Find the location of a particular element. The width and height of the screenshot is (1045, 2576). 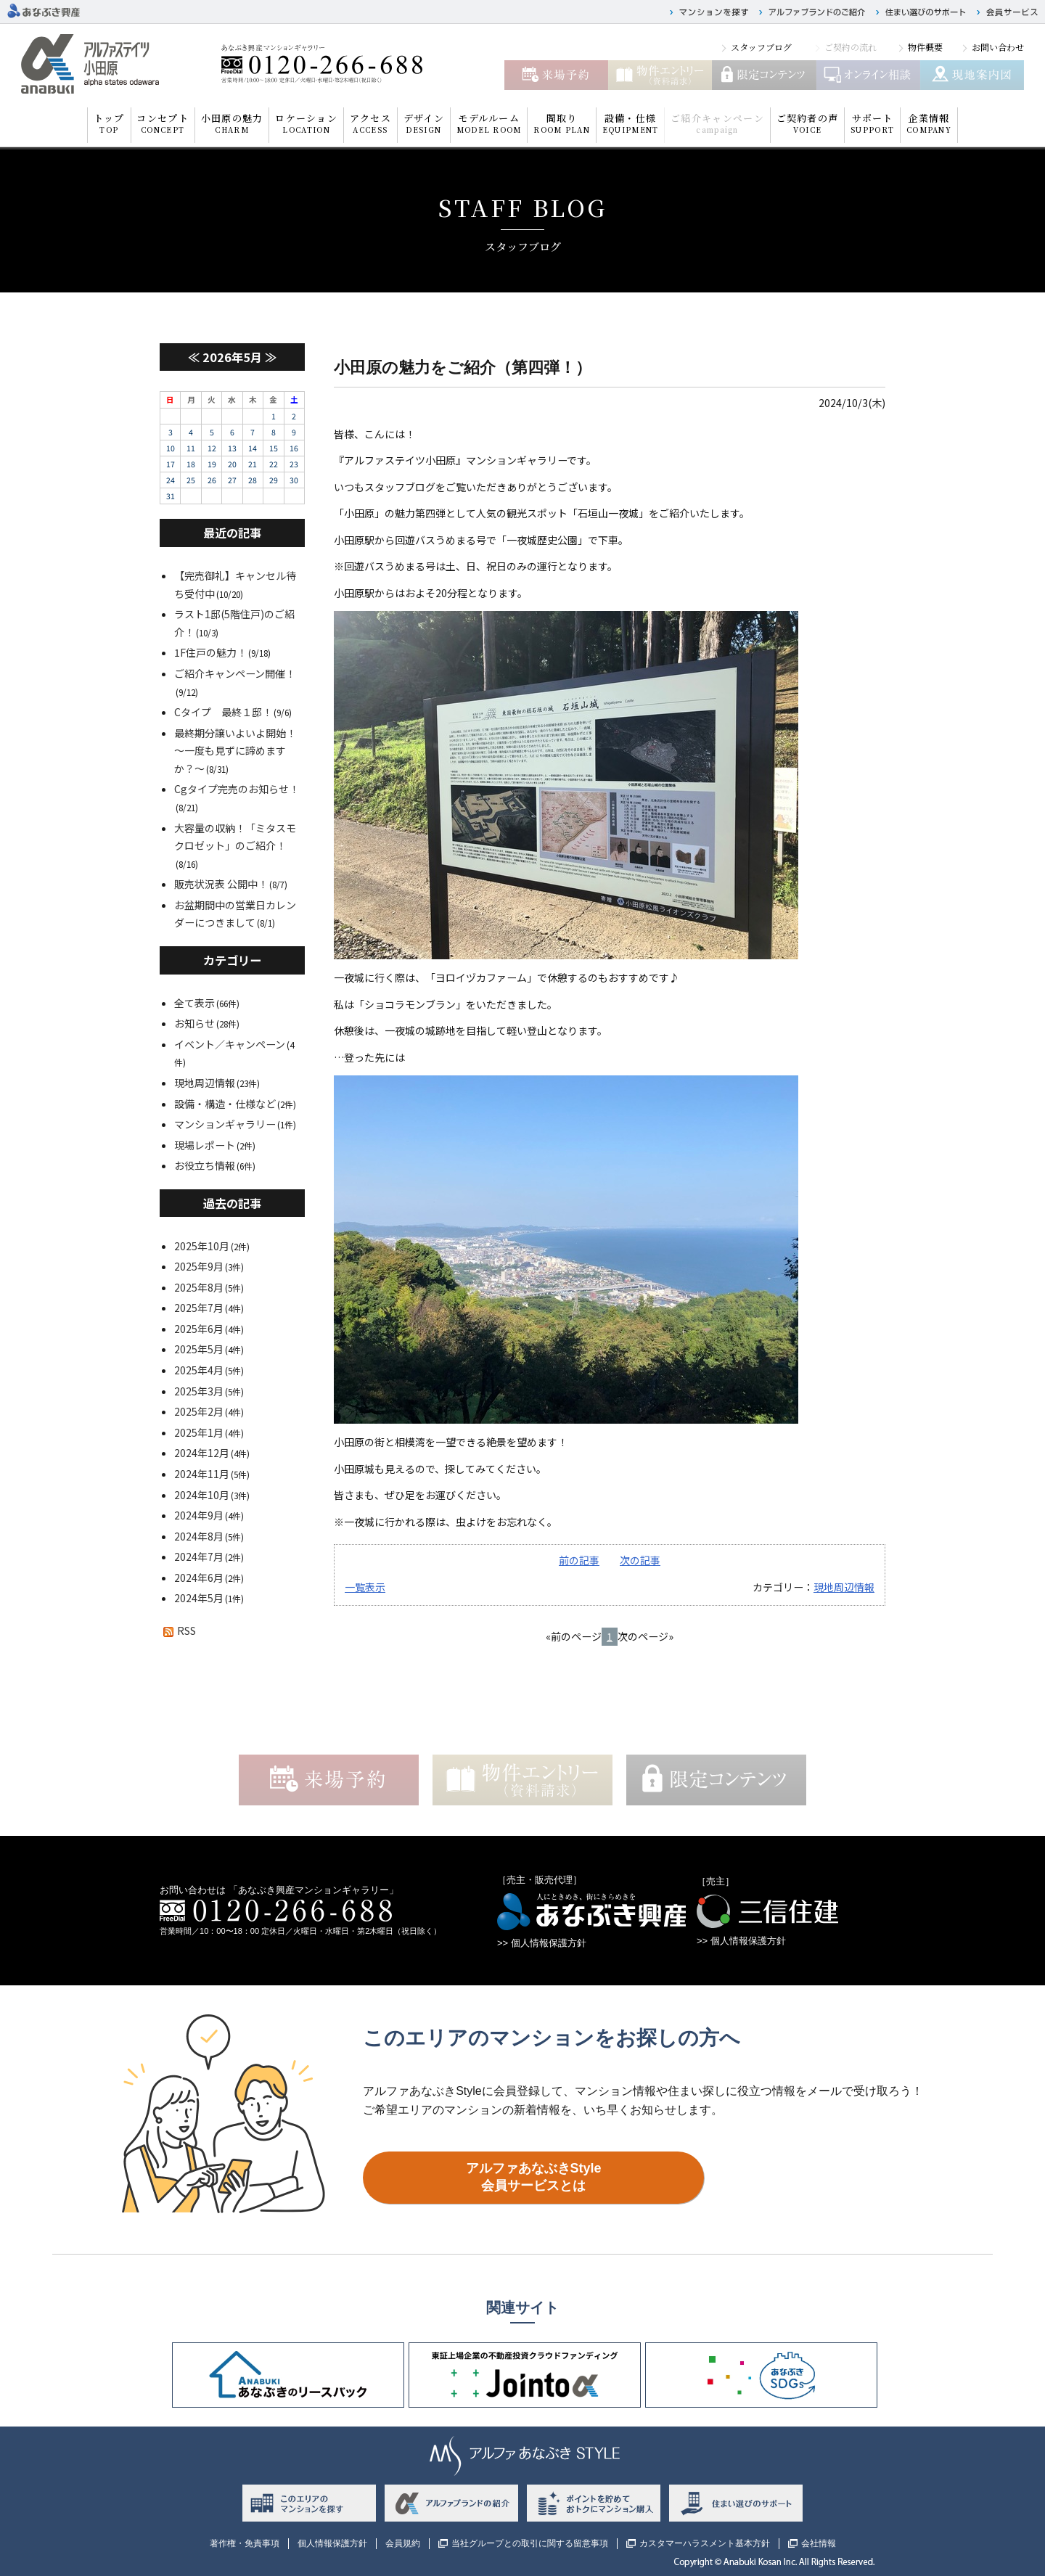

物件概要 is located at coordinates (925, 47).